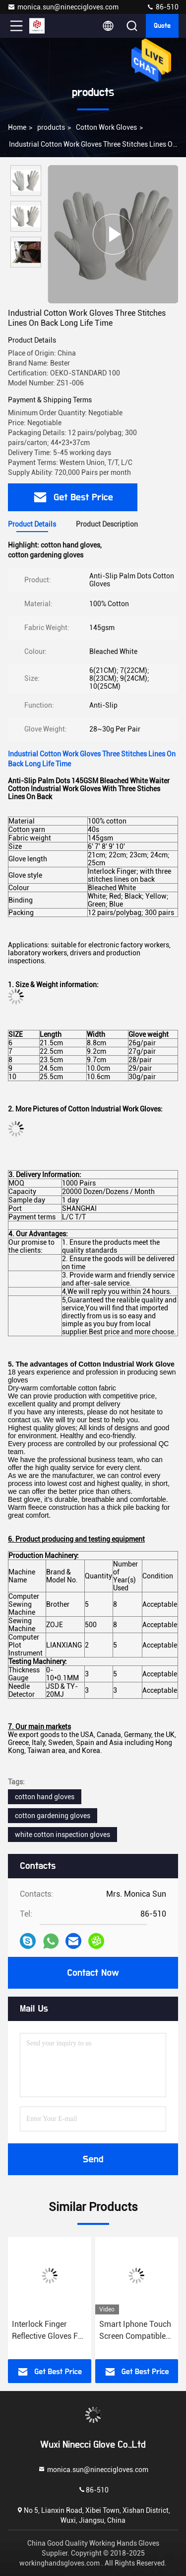  I want to click on Interlock Finger Reflective Gloves For Directing Traffic , Cotton Hand Gloves Velcro Type, so click(48, 2330).